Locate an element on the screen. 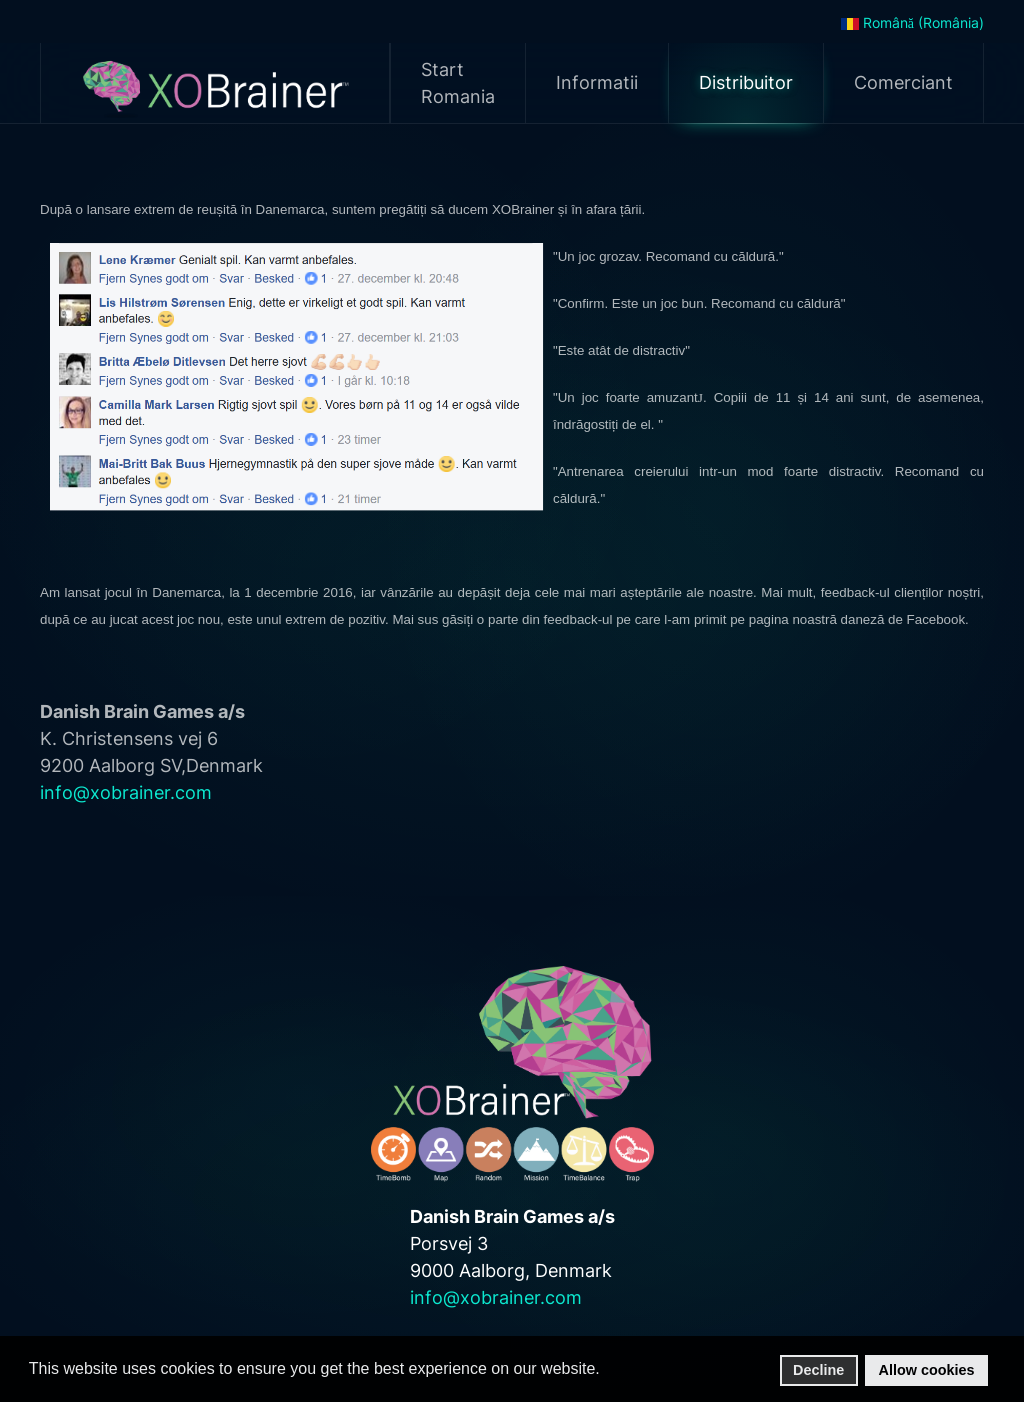 This screenshot has width=1024, height=1402. [button] is located at coordinates (605, 1370).